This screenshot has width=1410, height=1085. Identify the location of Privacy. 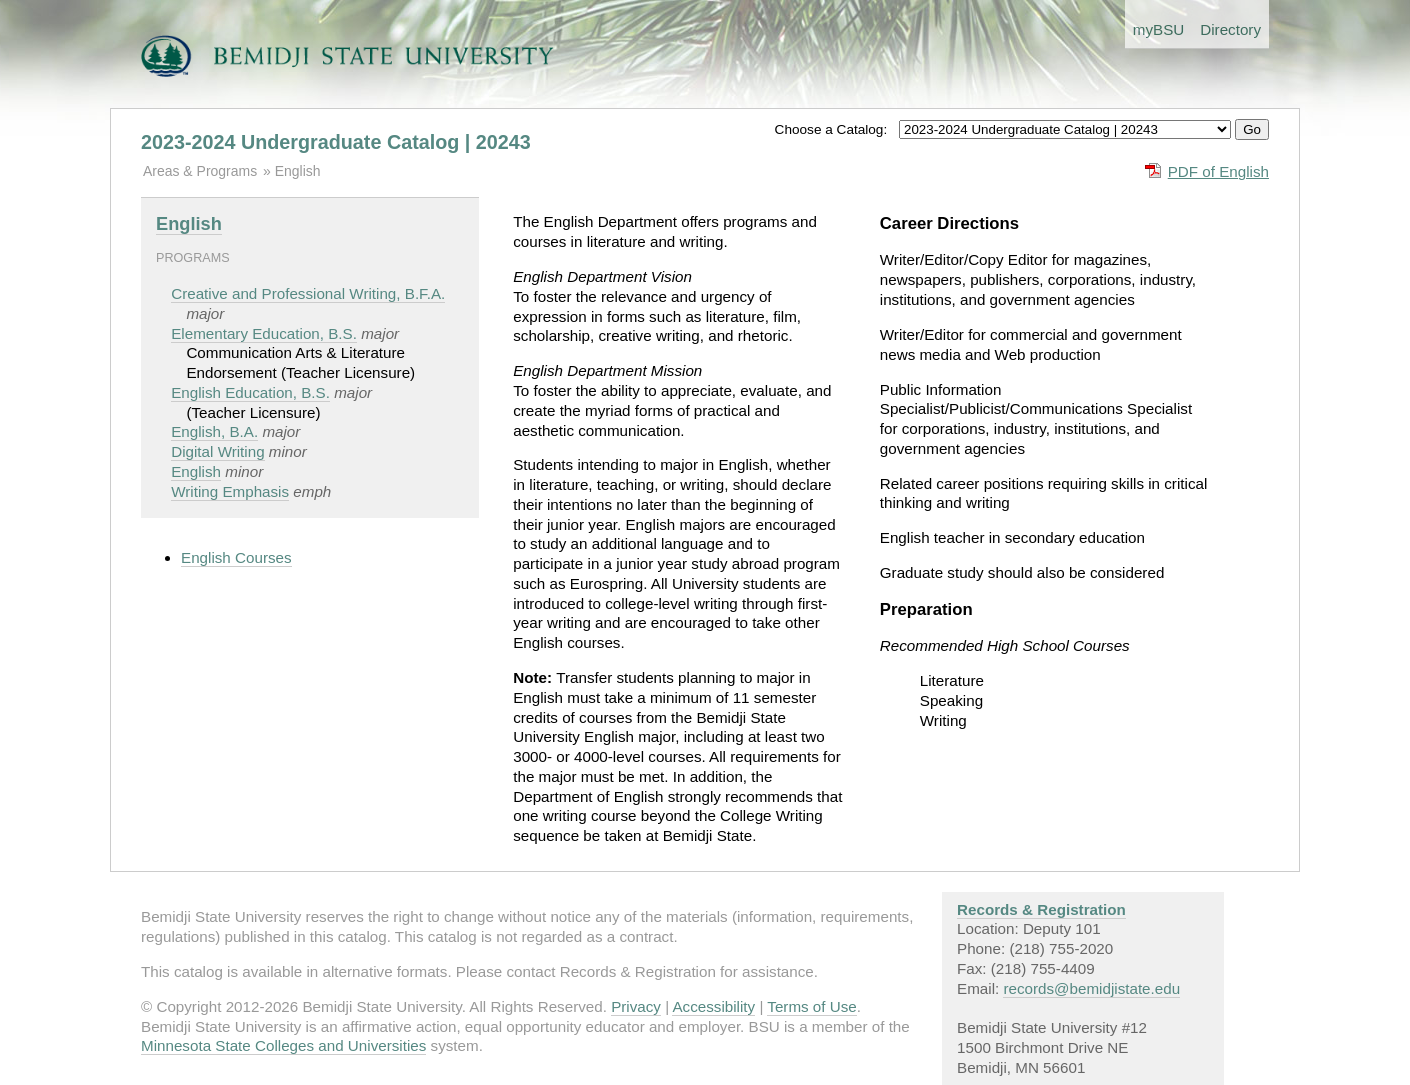
(636, 1006).